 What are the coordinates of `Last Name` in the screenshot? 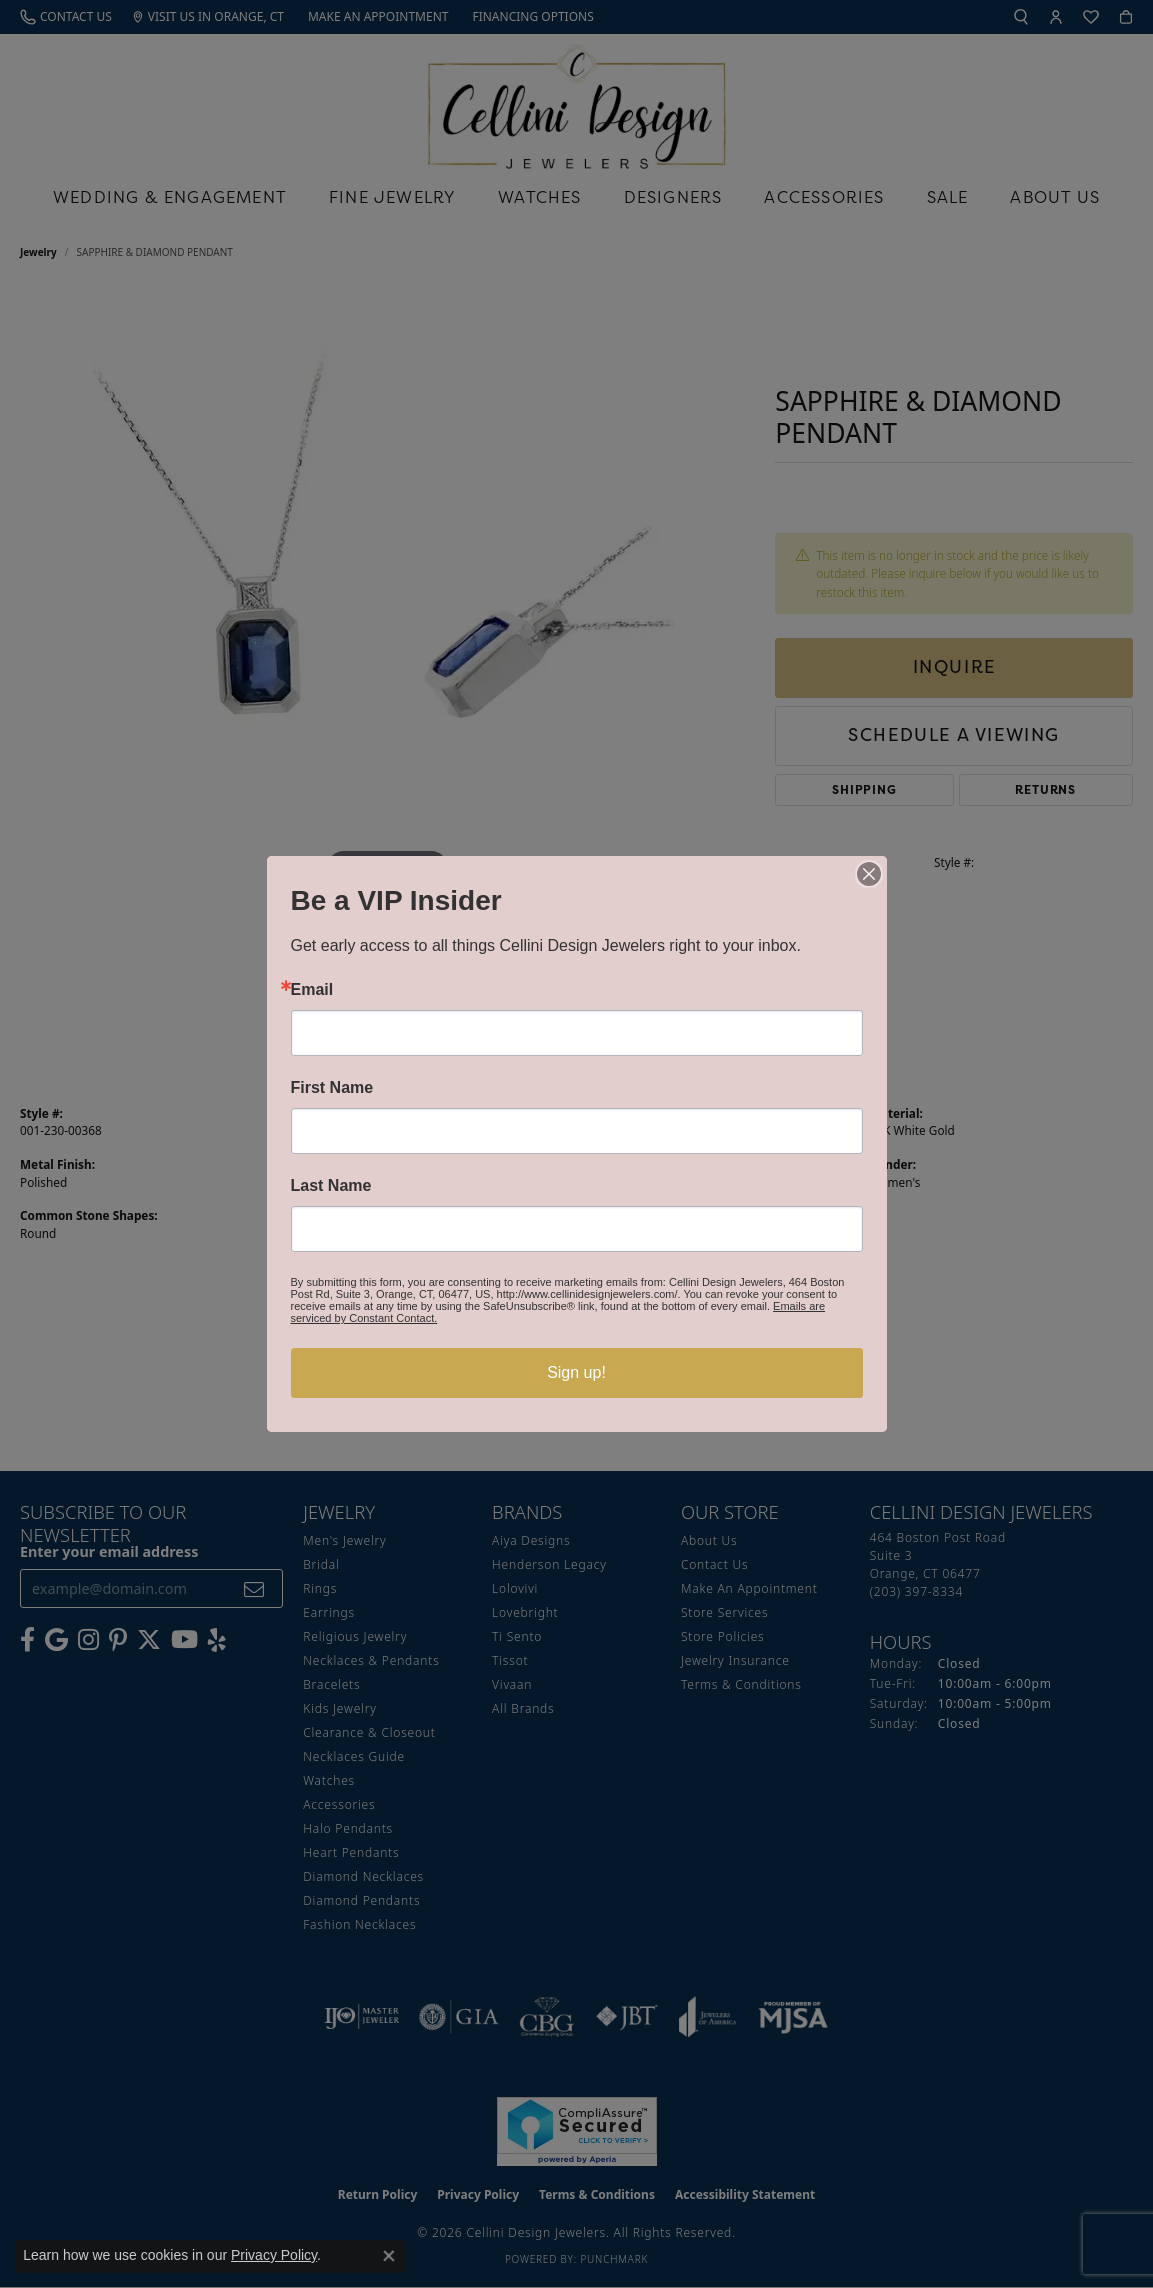 It's located at (331, 1186).